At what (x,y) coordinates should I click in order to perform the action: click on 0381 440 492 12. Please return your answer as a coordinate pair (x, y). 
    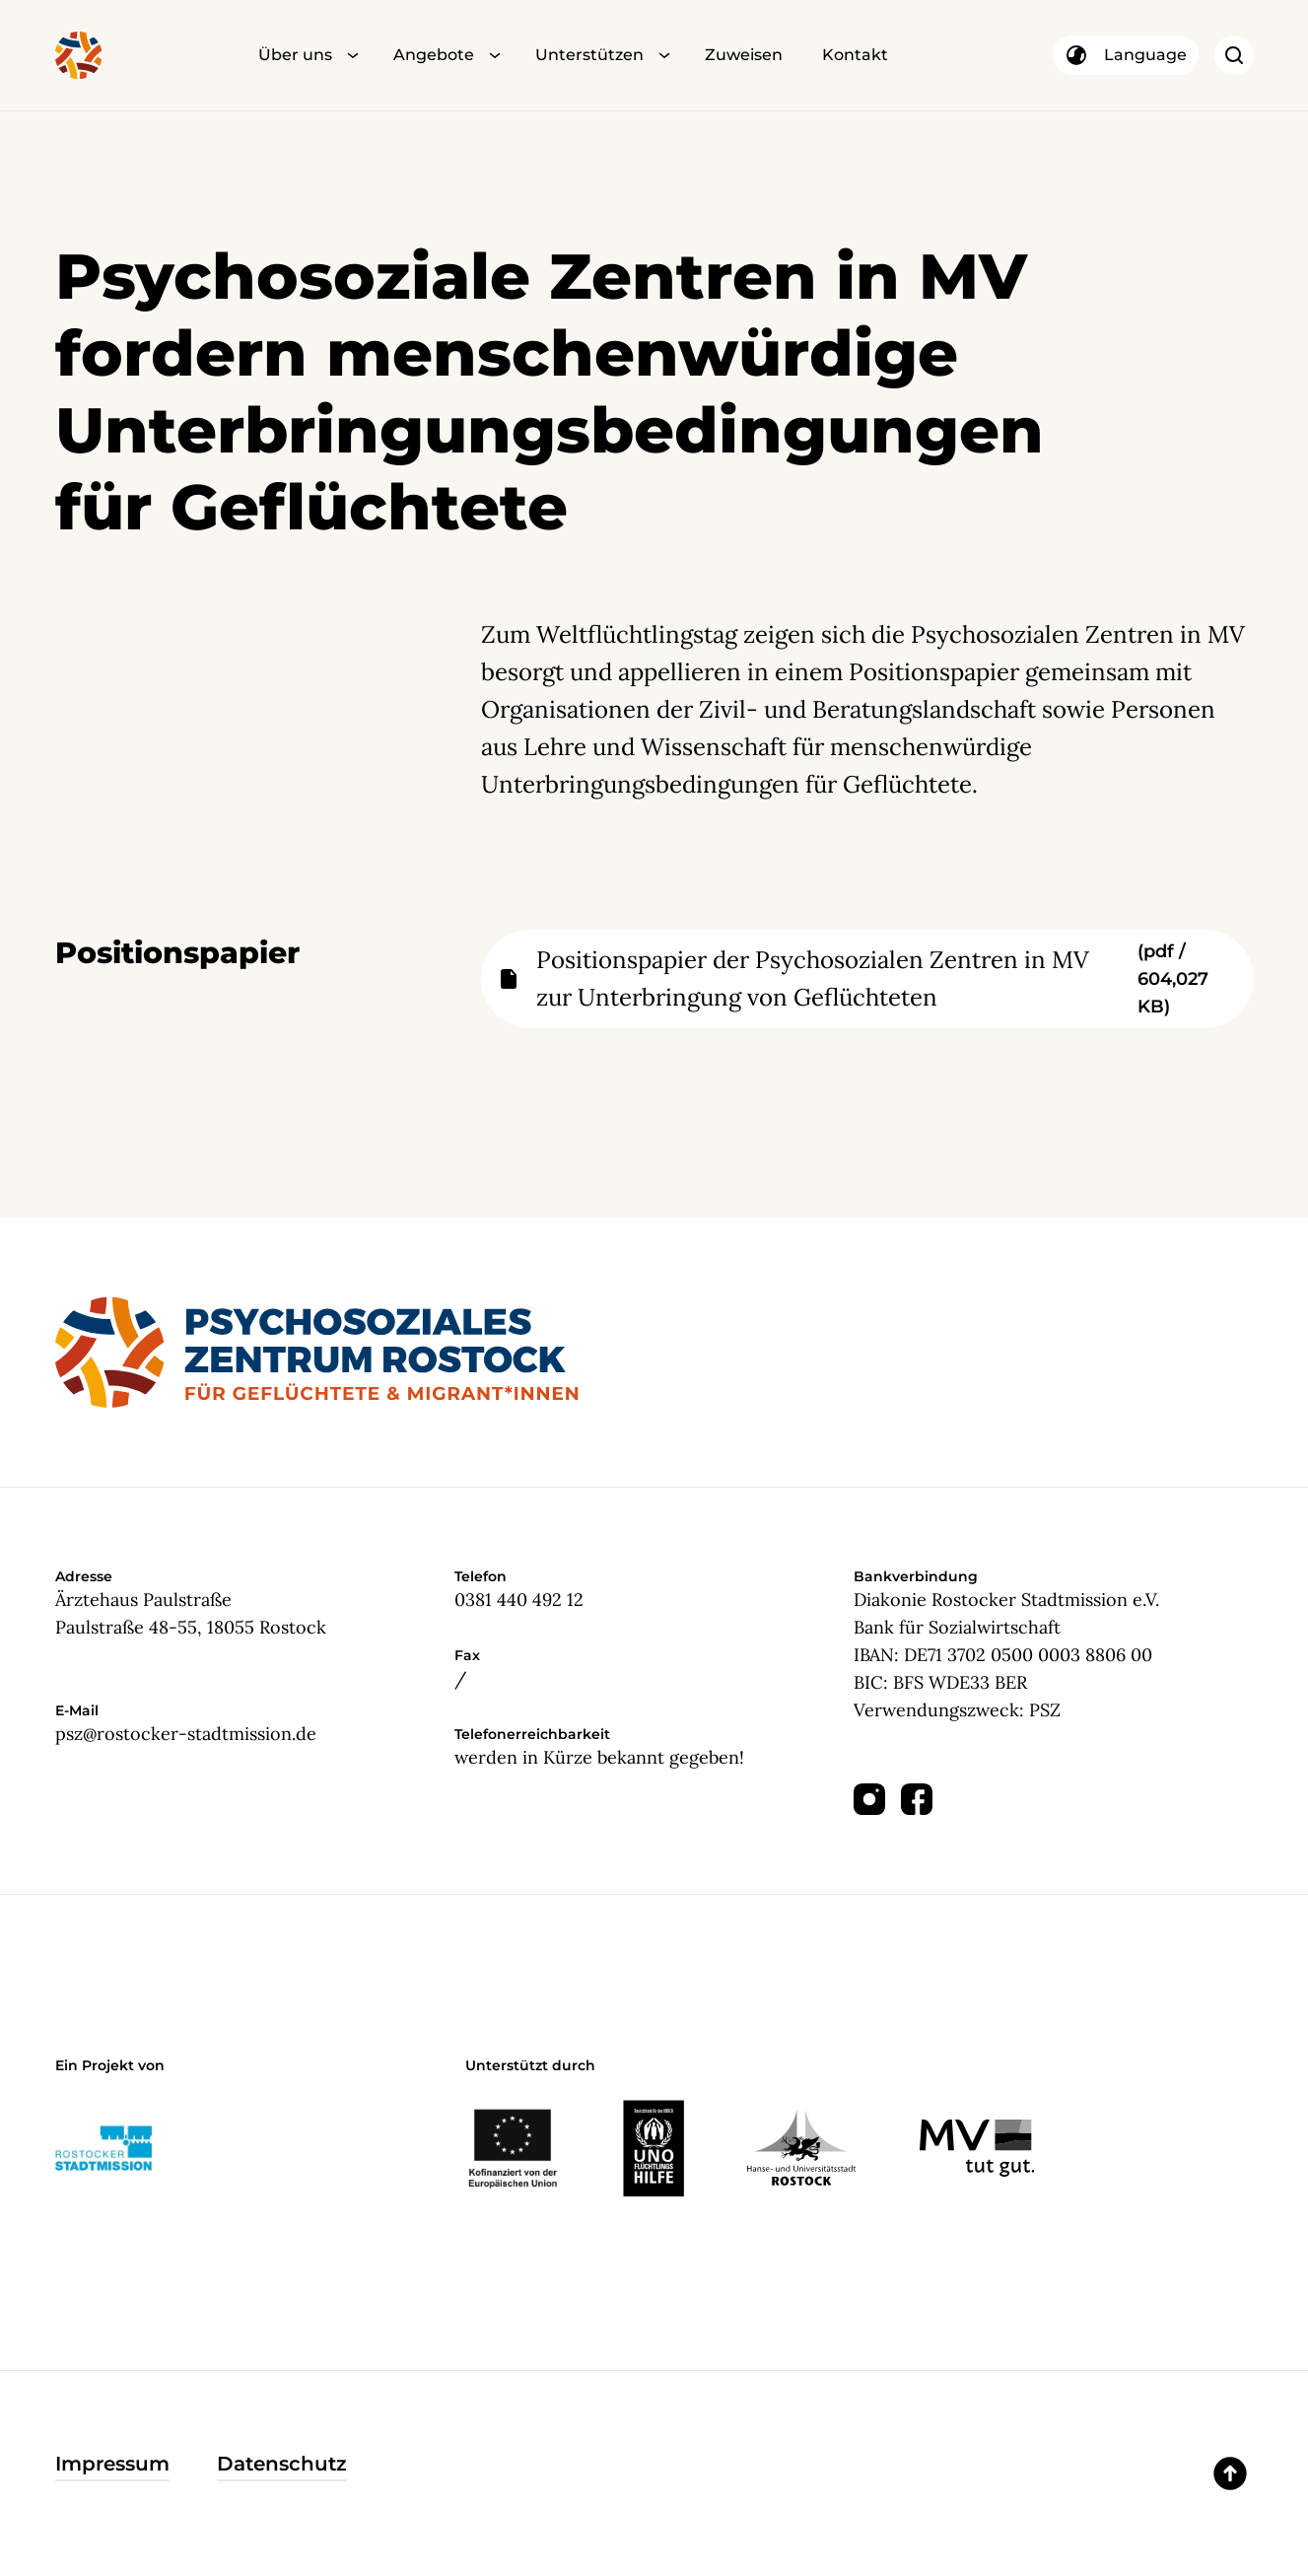
    Looking at the image, I should click on (519, 1599).